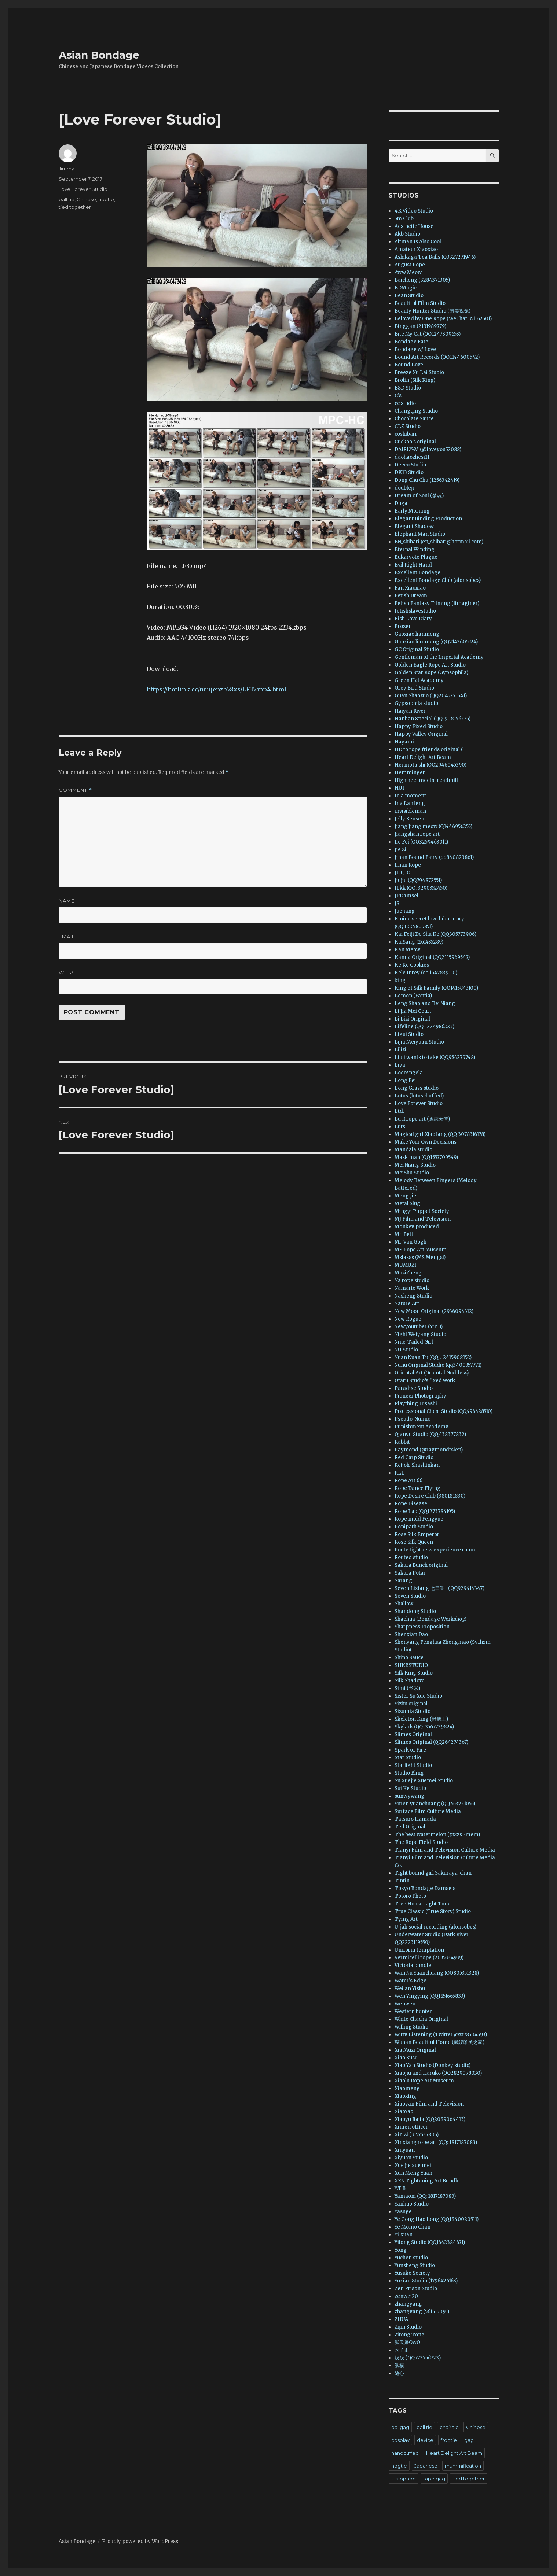 This screenshot has width=557, height=2576. Describe the element at coordinates (432, 1373) in the screenshot. I see `Oriental Art (Oriental Goddess)` at that location.